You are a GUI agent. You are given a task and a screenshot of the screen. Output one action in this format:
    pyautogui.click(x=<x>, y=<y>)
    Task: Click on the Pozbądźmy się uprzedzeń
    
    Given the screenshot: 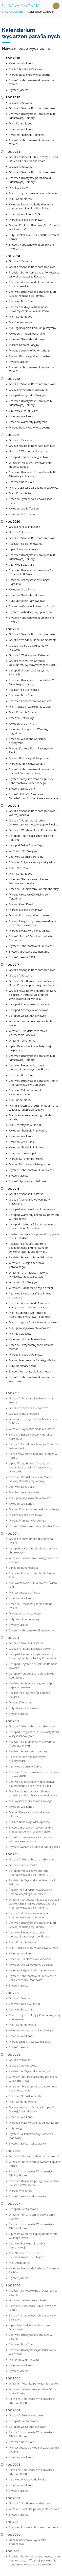 What is the action you would take?
    pyautogui.click(x=36, y=614)
    